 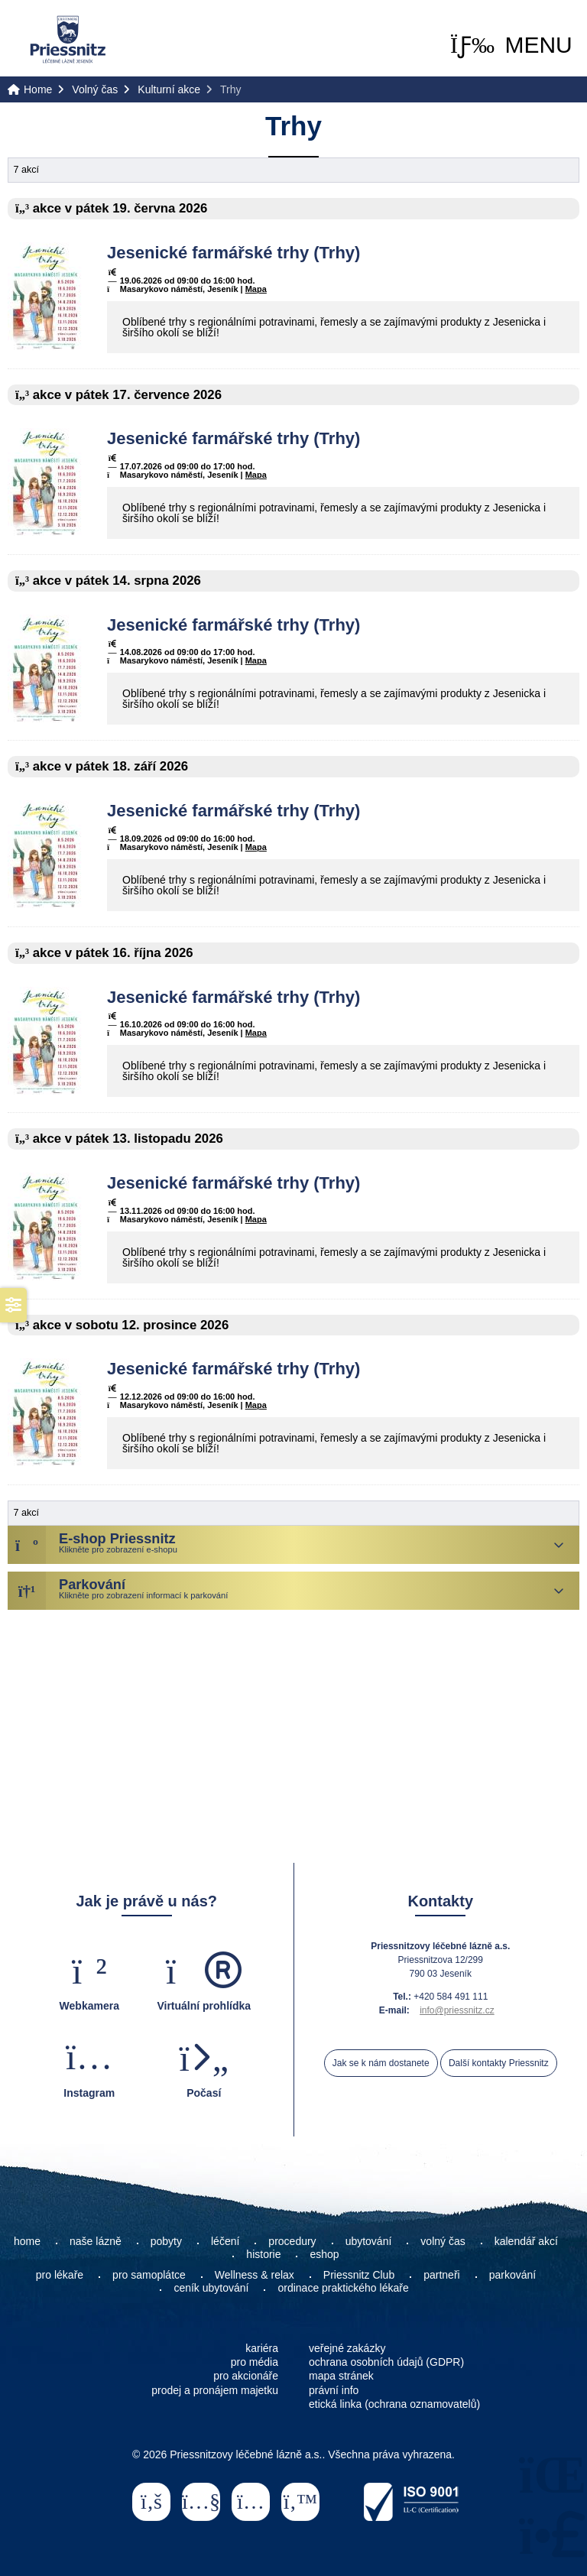 I want to click on ordinace praktického lékaře, so click(x=344, y=2288).